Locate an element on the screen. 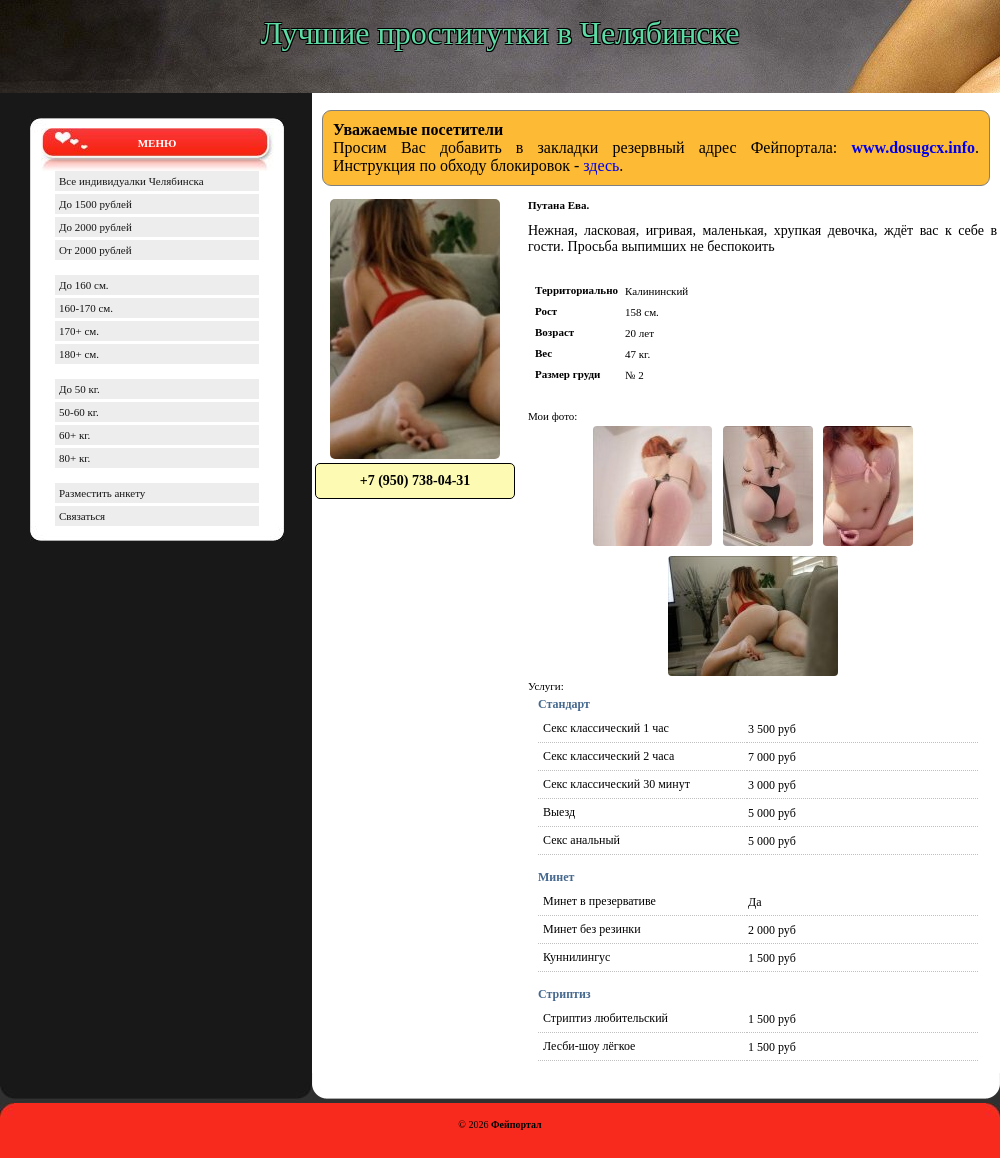 This screenshot has height=1158, width=1000. 170+ см. is located at coordinates (79, 331).